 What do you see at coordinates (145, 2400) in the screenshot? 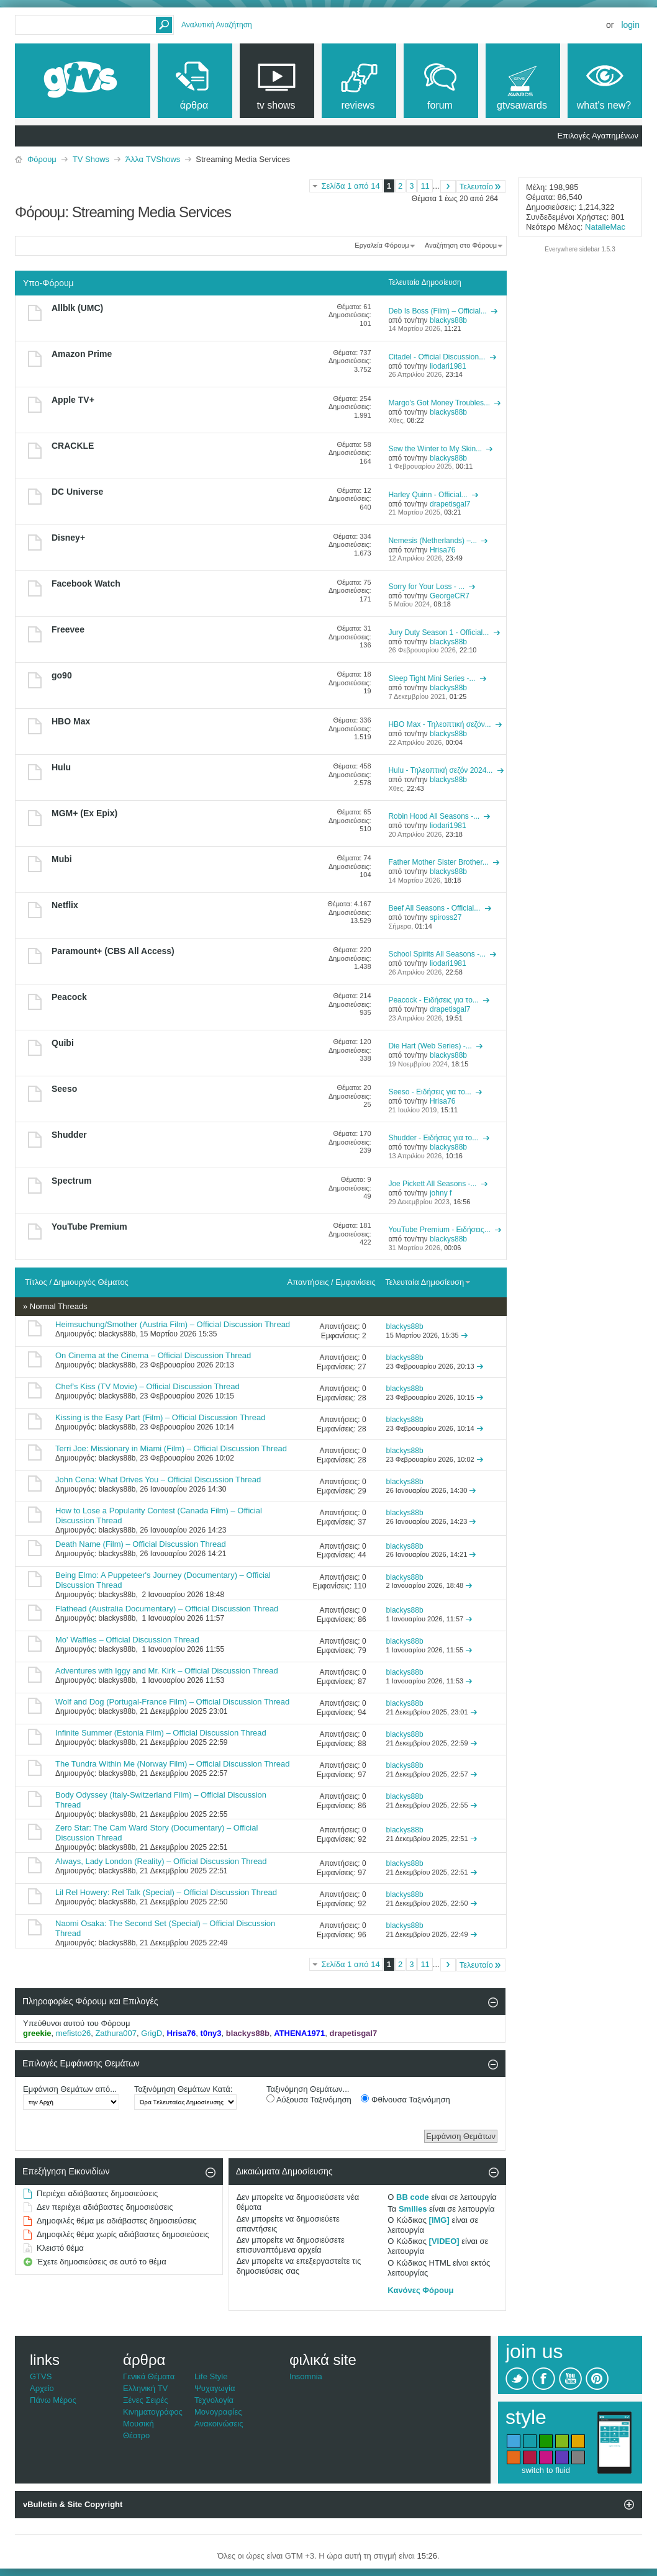
I see `Ξένες Σειρές` at bounding box center [145, 2400].